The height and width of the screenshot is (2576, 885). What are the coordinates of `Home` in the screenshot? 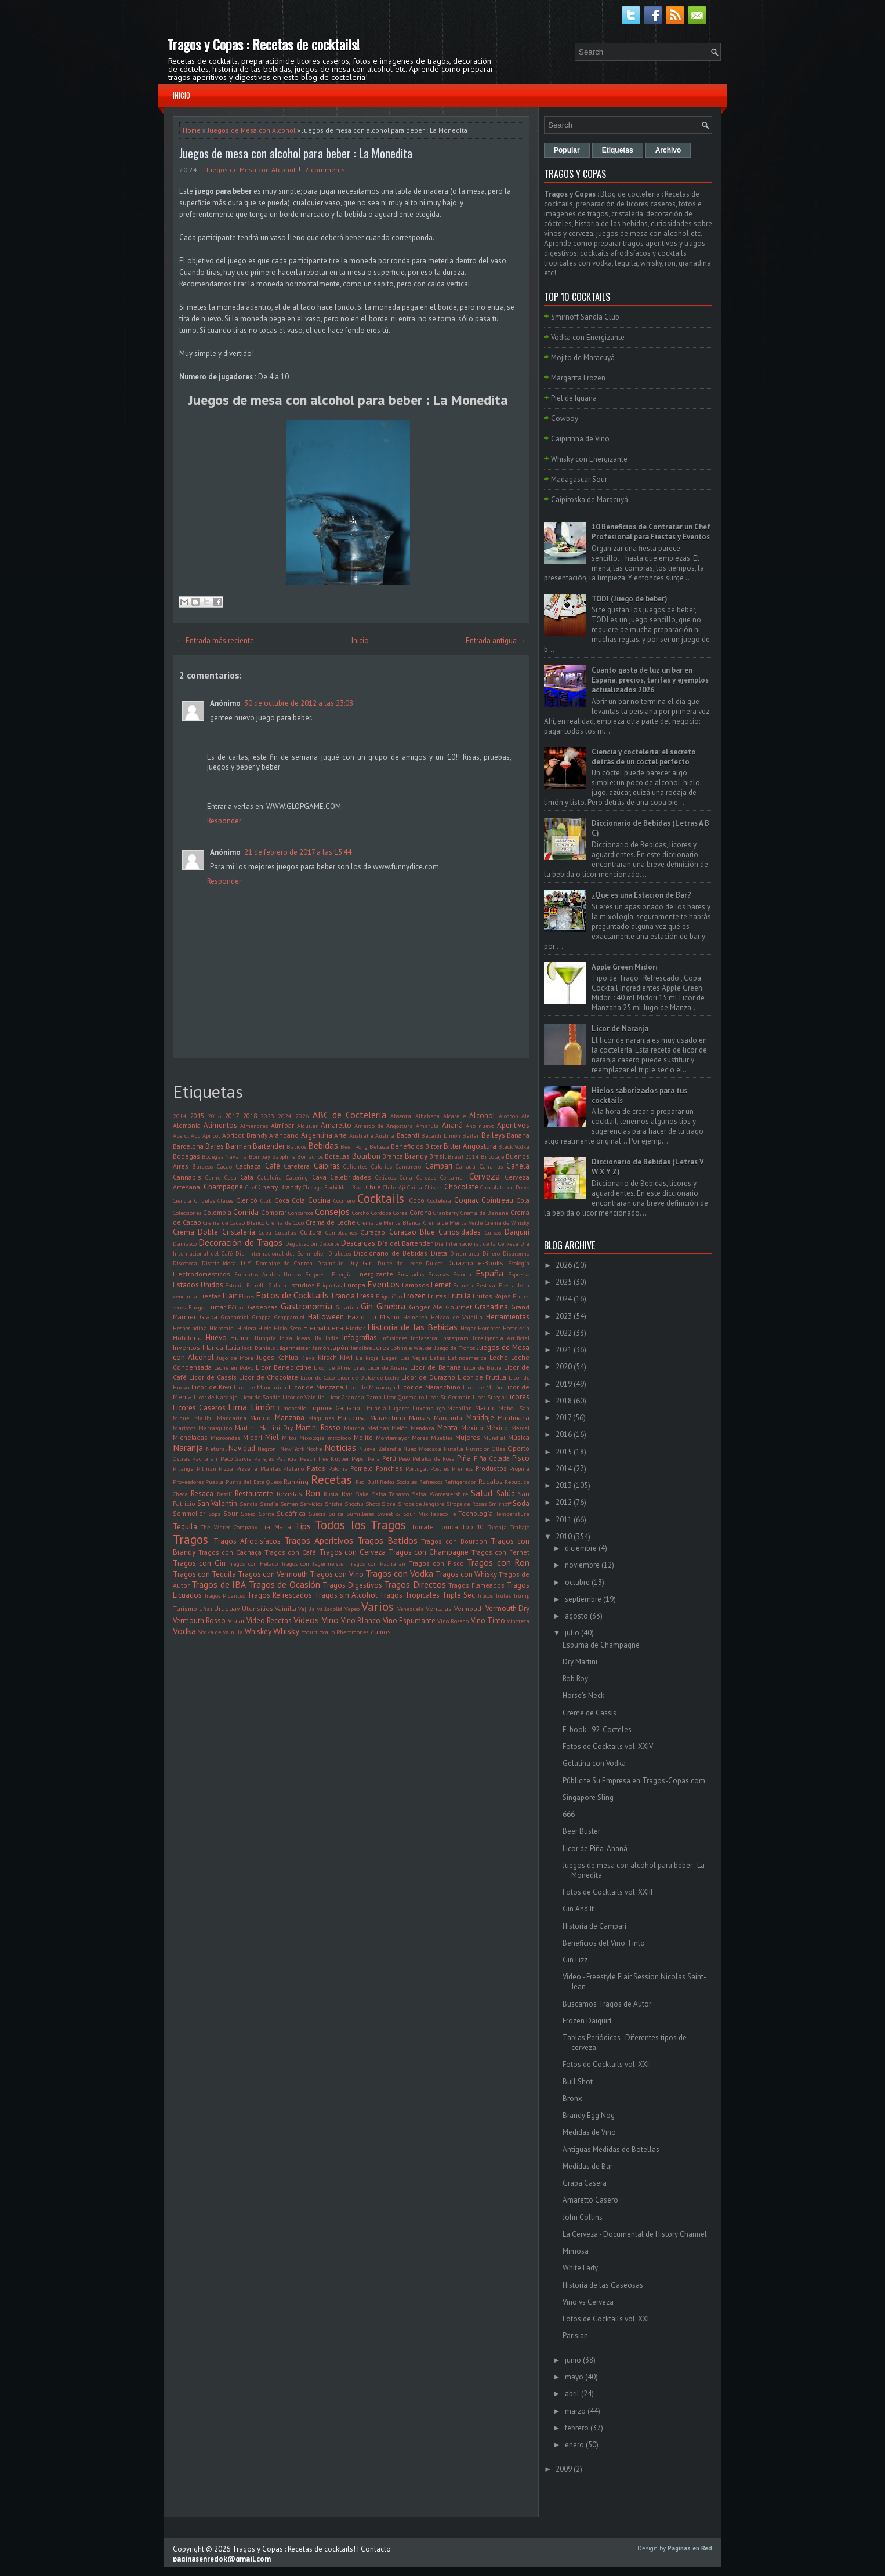 It's located at (192, 130).